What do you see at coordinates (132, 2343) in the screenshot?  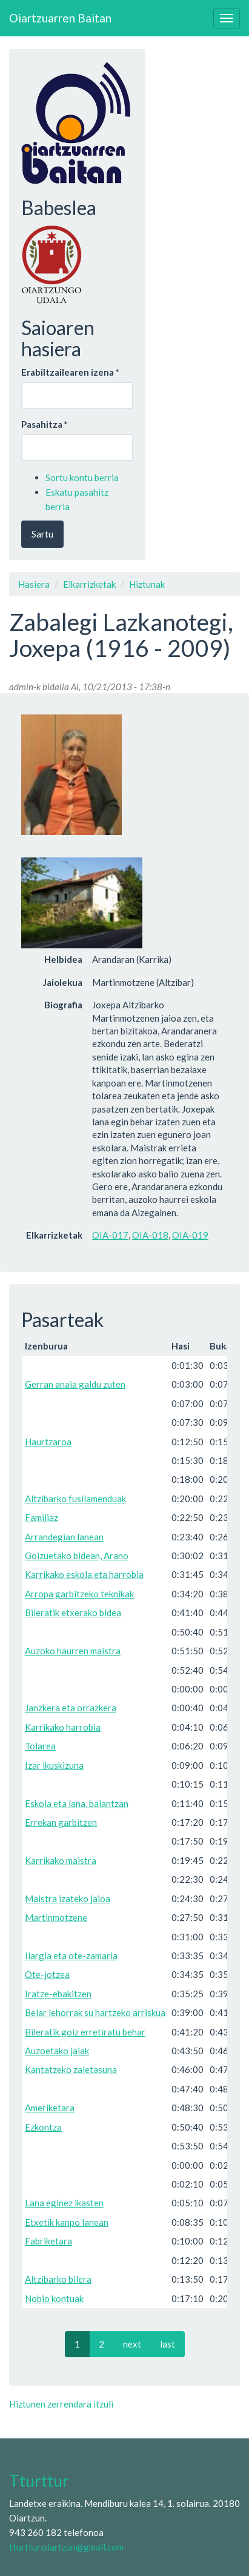 I see `next` at bounding box center [132, 2343].